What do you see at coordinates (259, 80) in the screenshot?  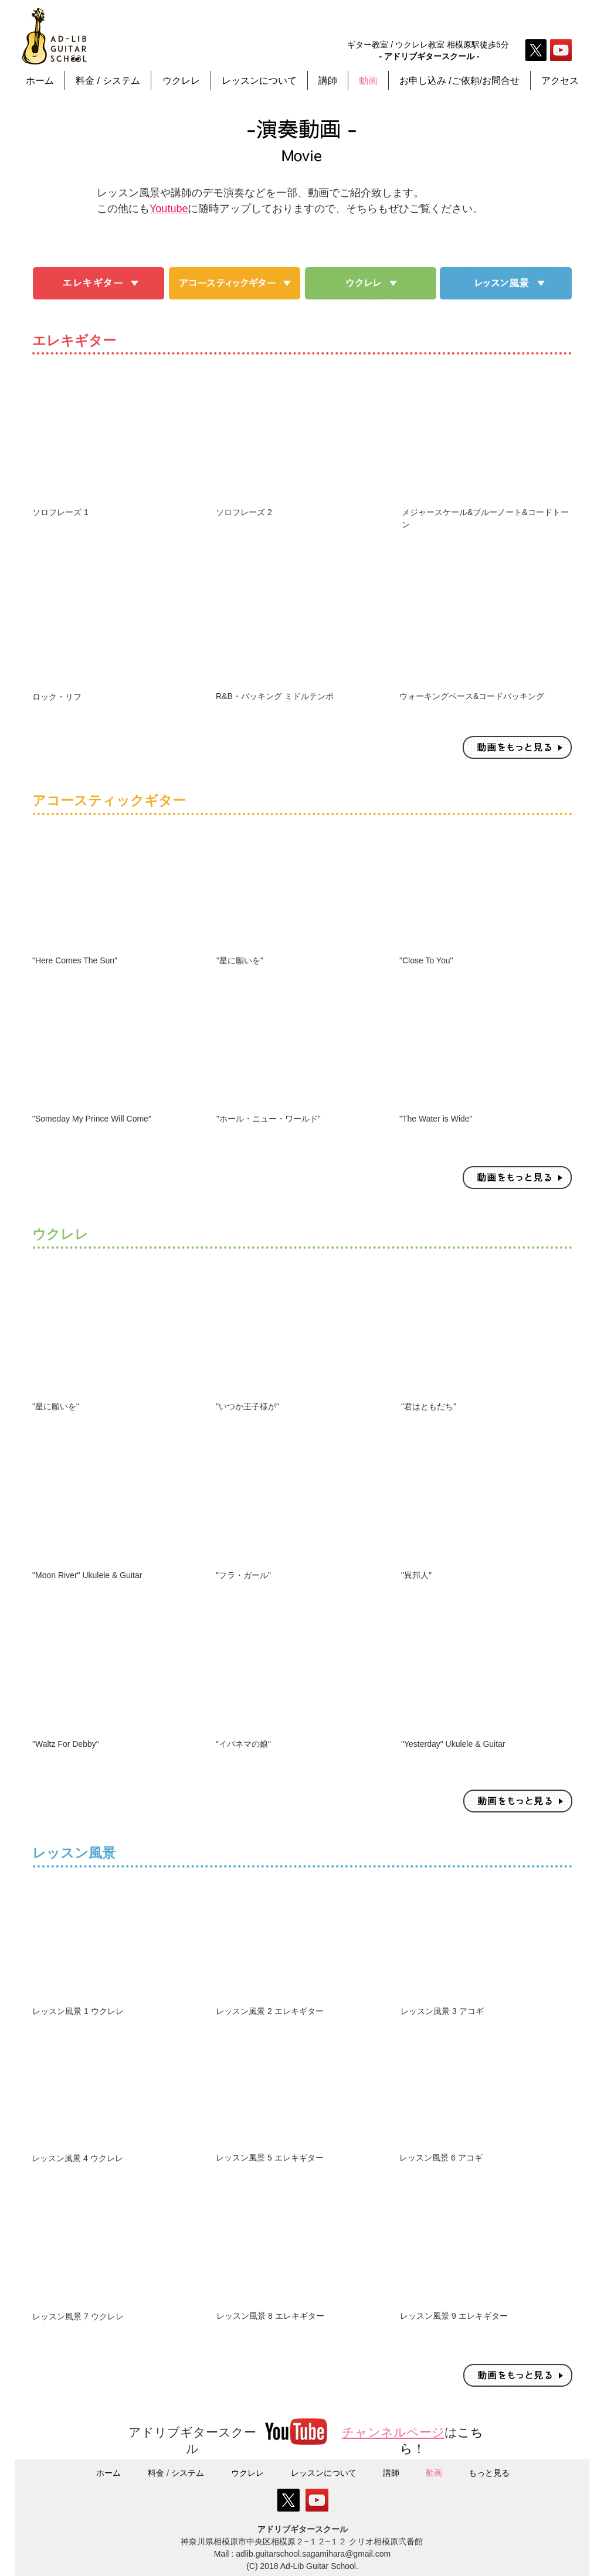 I see `[button]` at bounding box center [259, 80].